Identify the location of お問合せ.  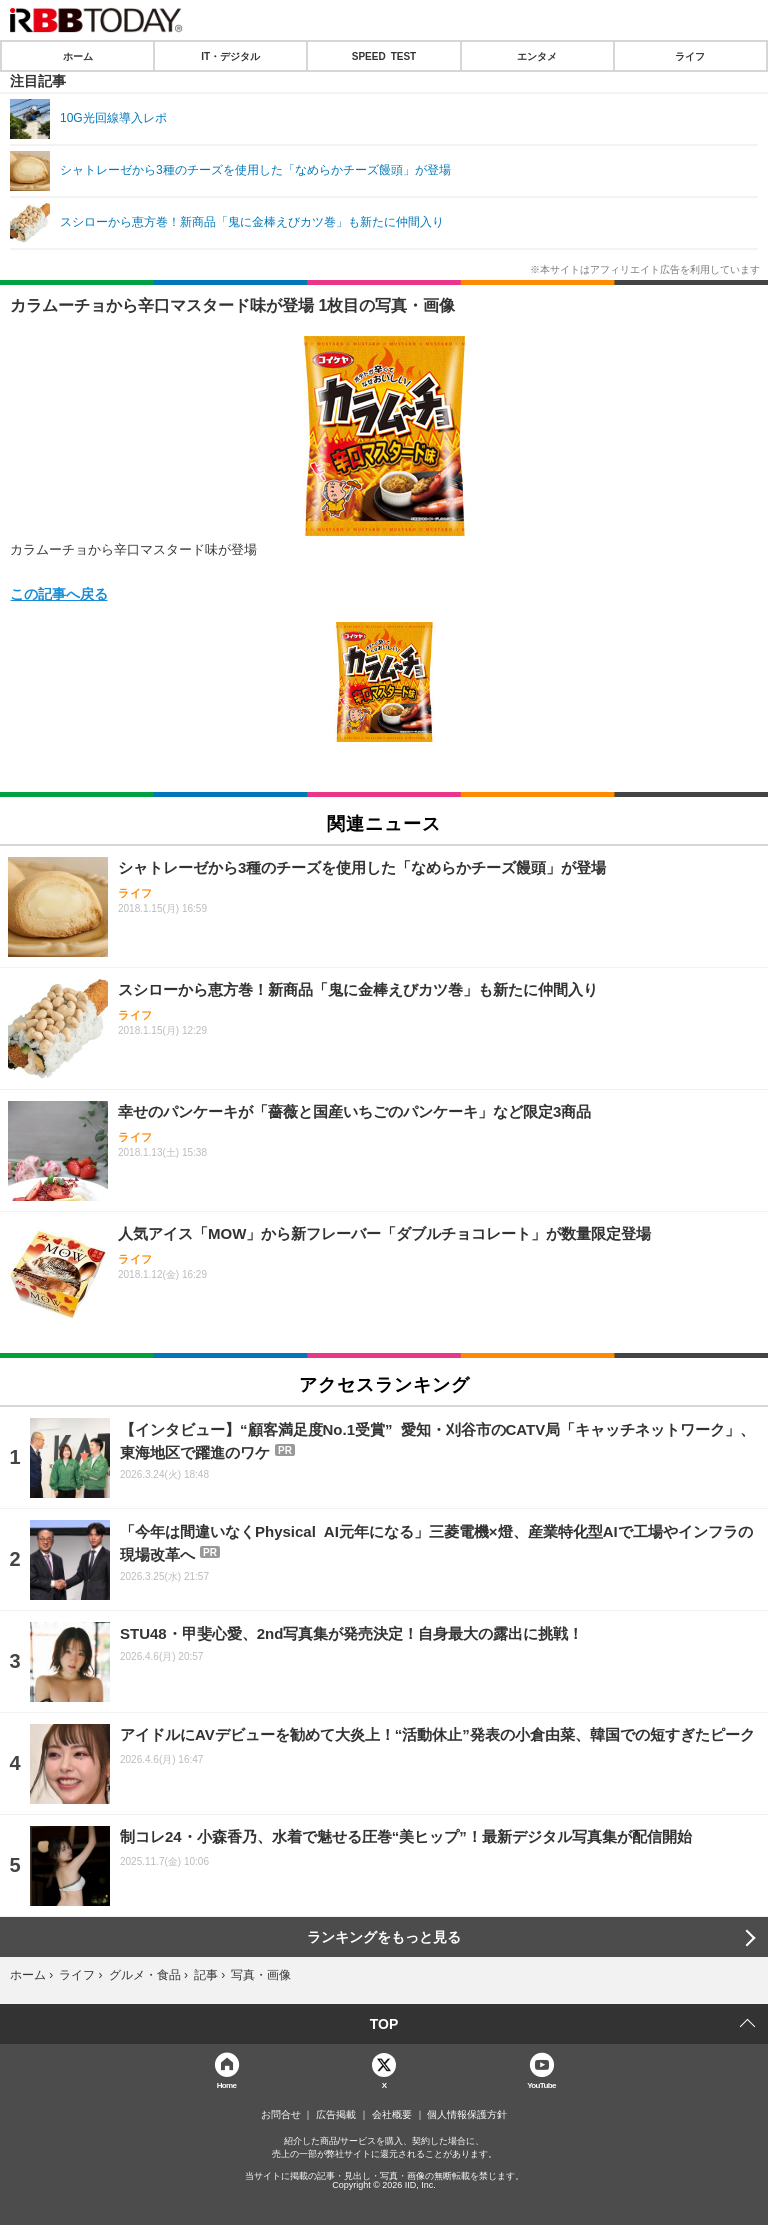
(281, 2115).